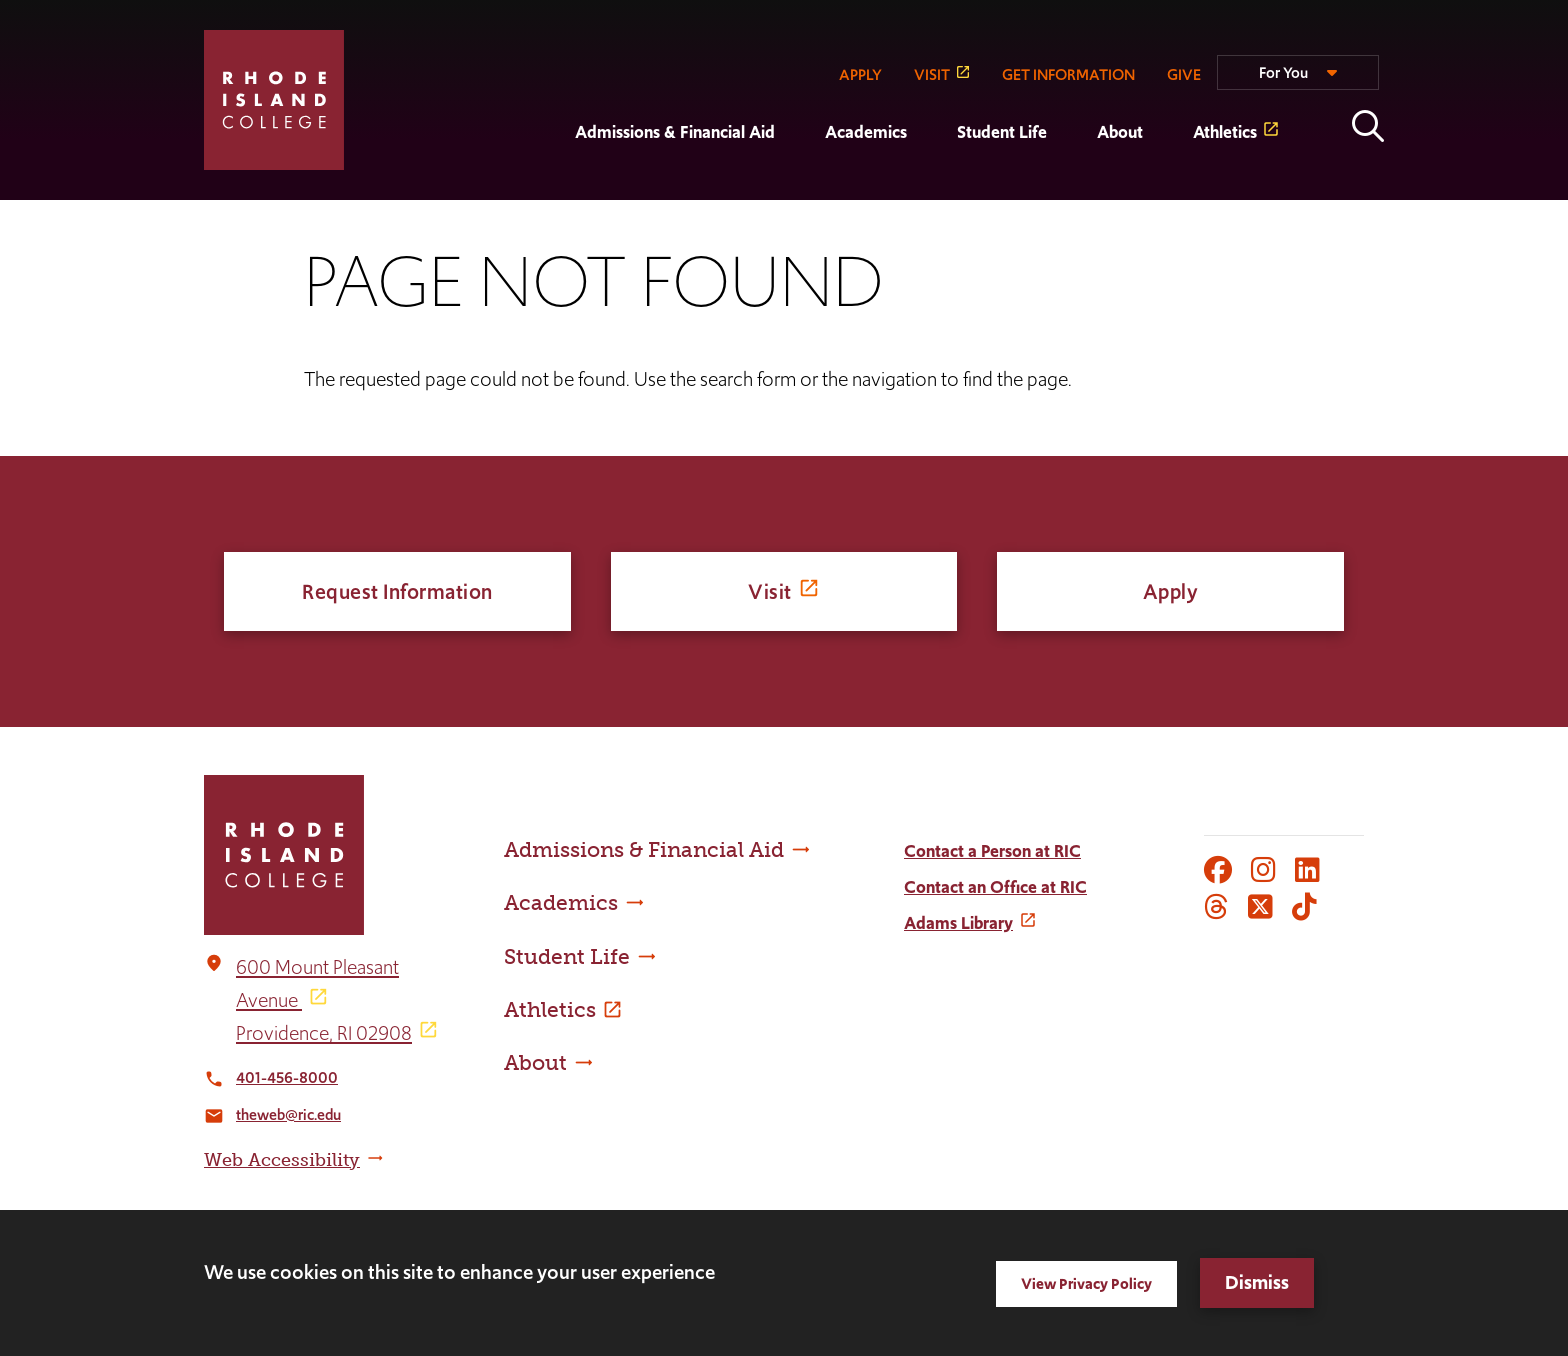  I want to click on Academics, so click(866, 132).